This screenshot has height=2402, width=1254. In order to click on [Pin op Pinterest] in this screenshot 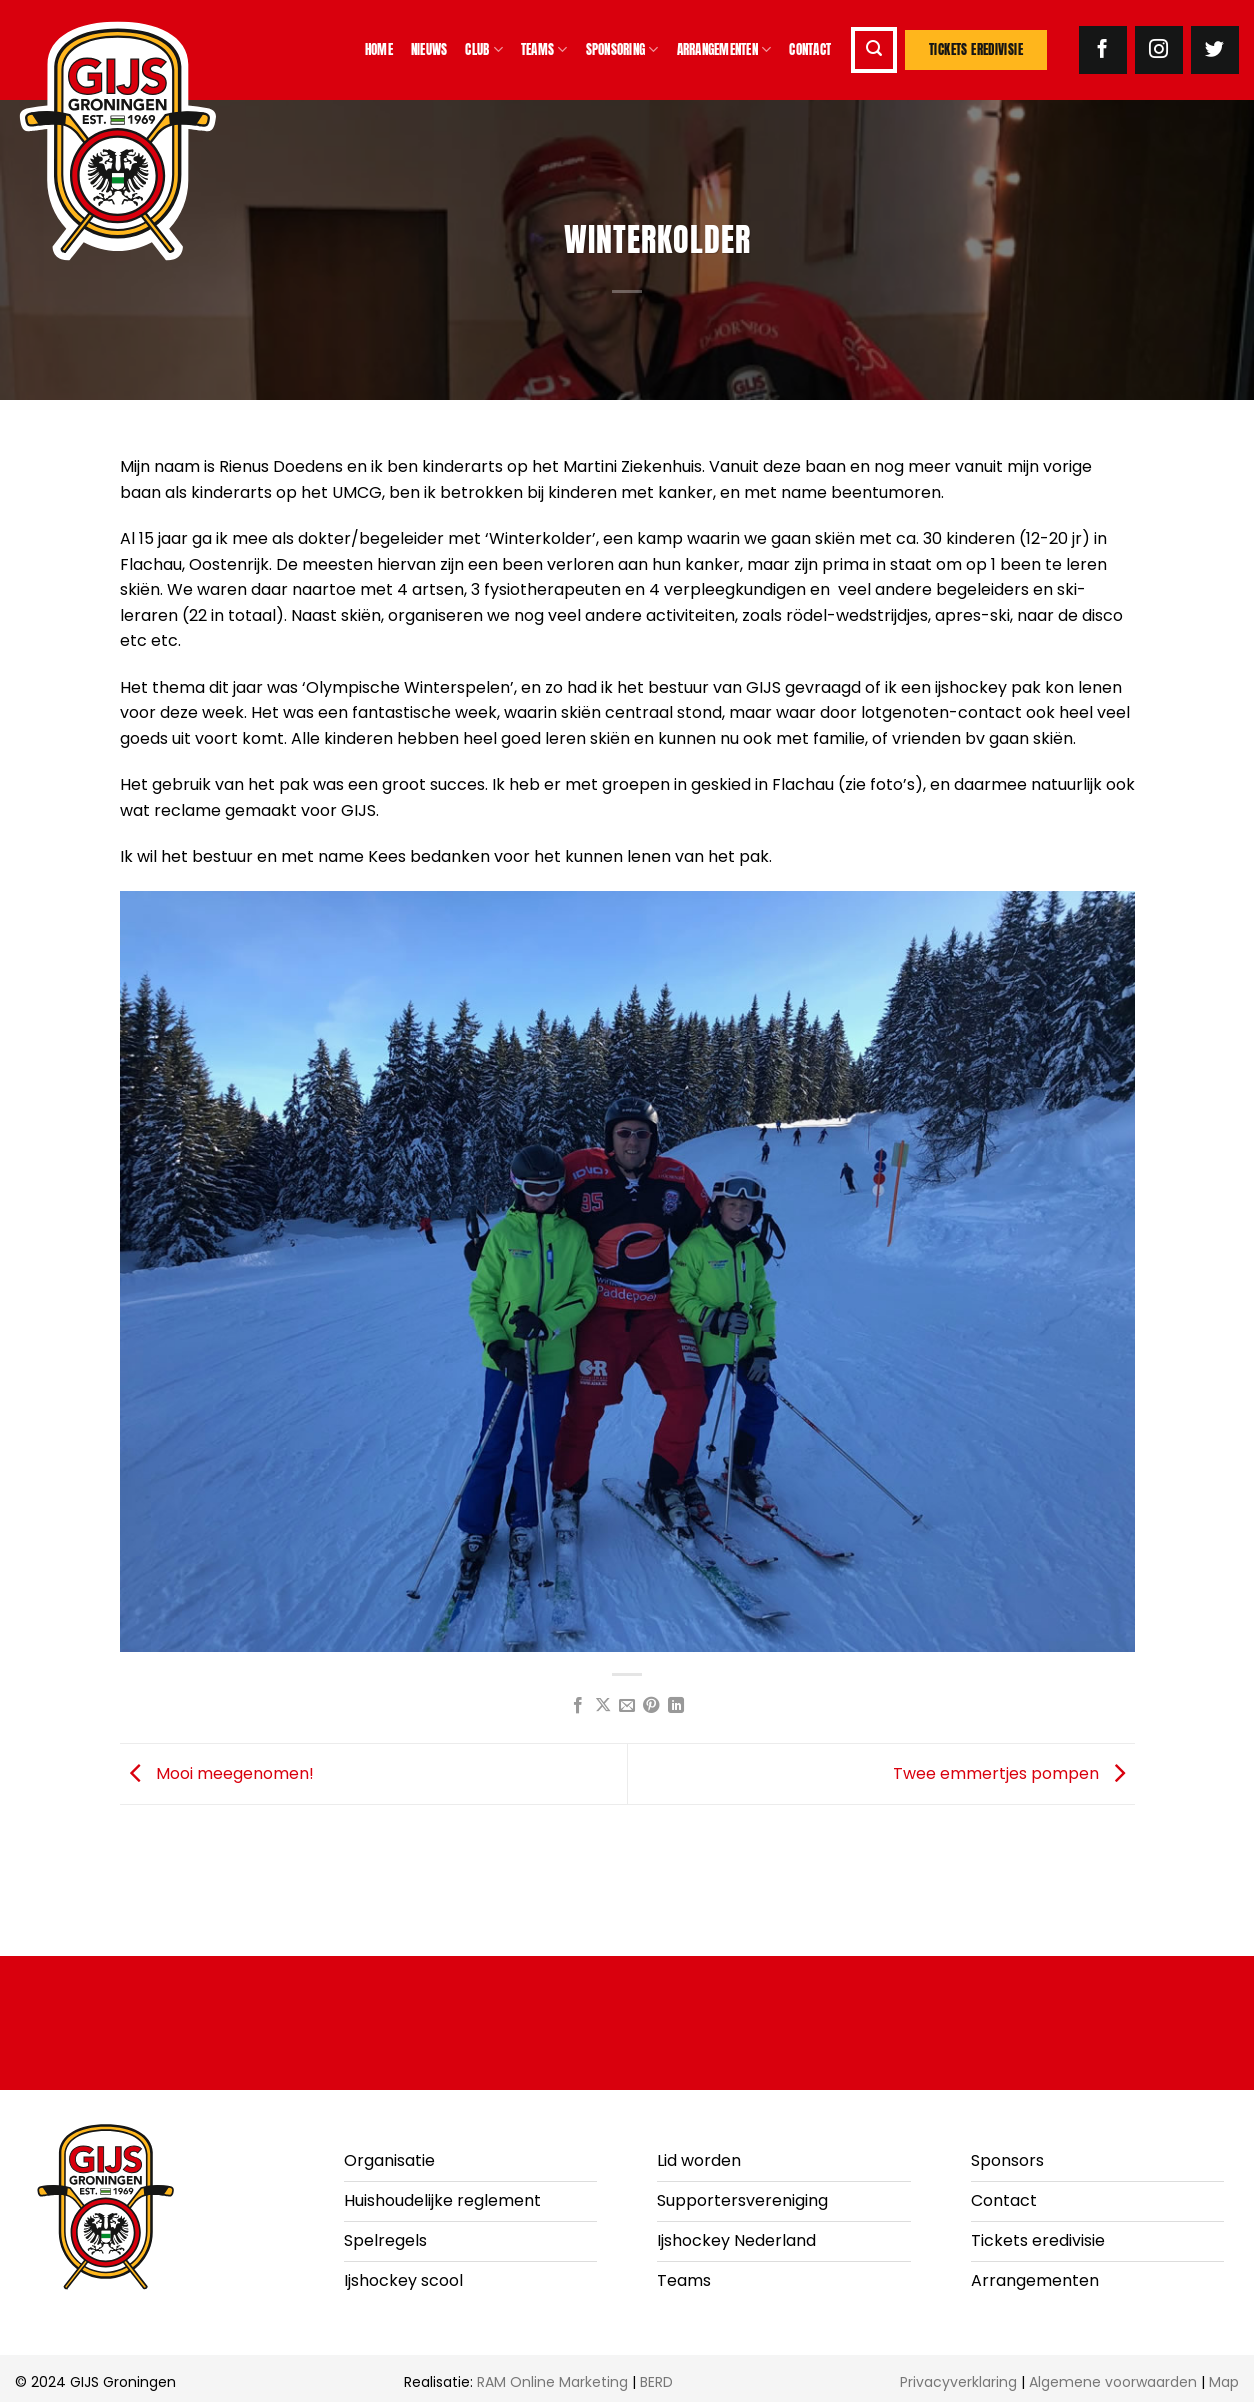, I will do `click(651, 1706)`.